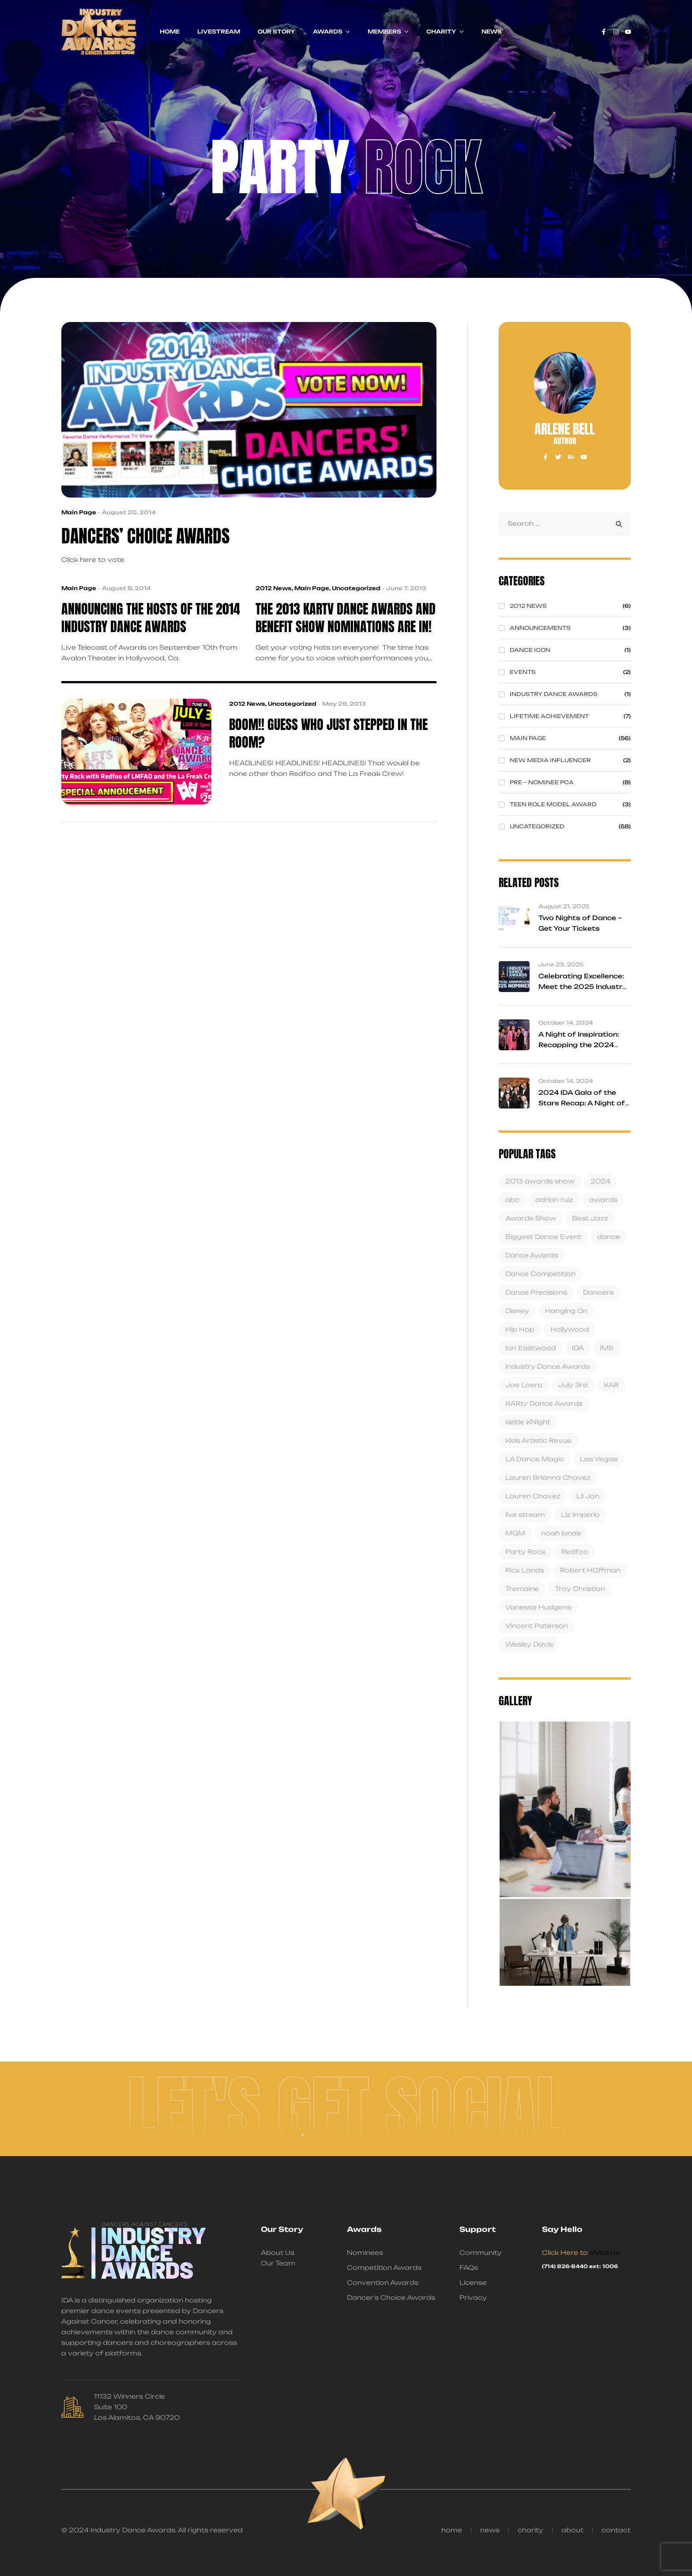  I want to click on Vincent Paterson [Vincent Paterson (1 item)], so click(536, 1625).